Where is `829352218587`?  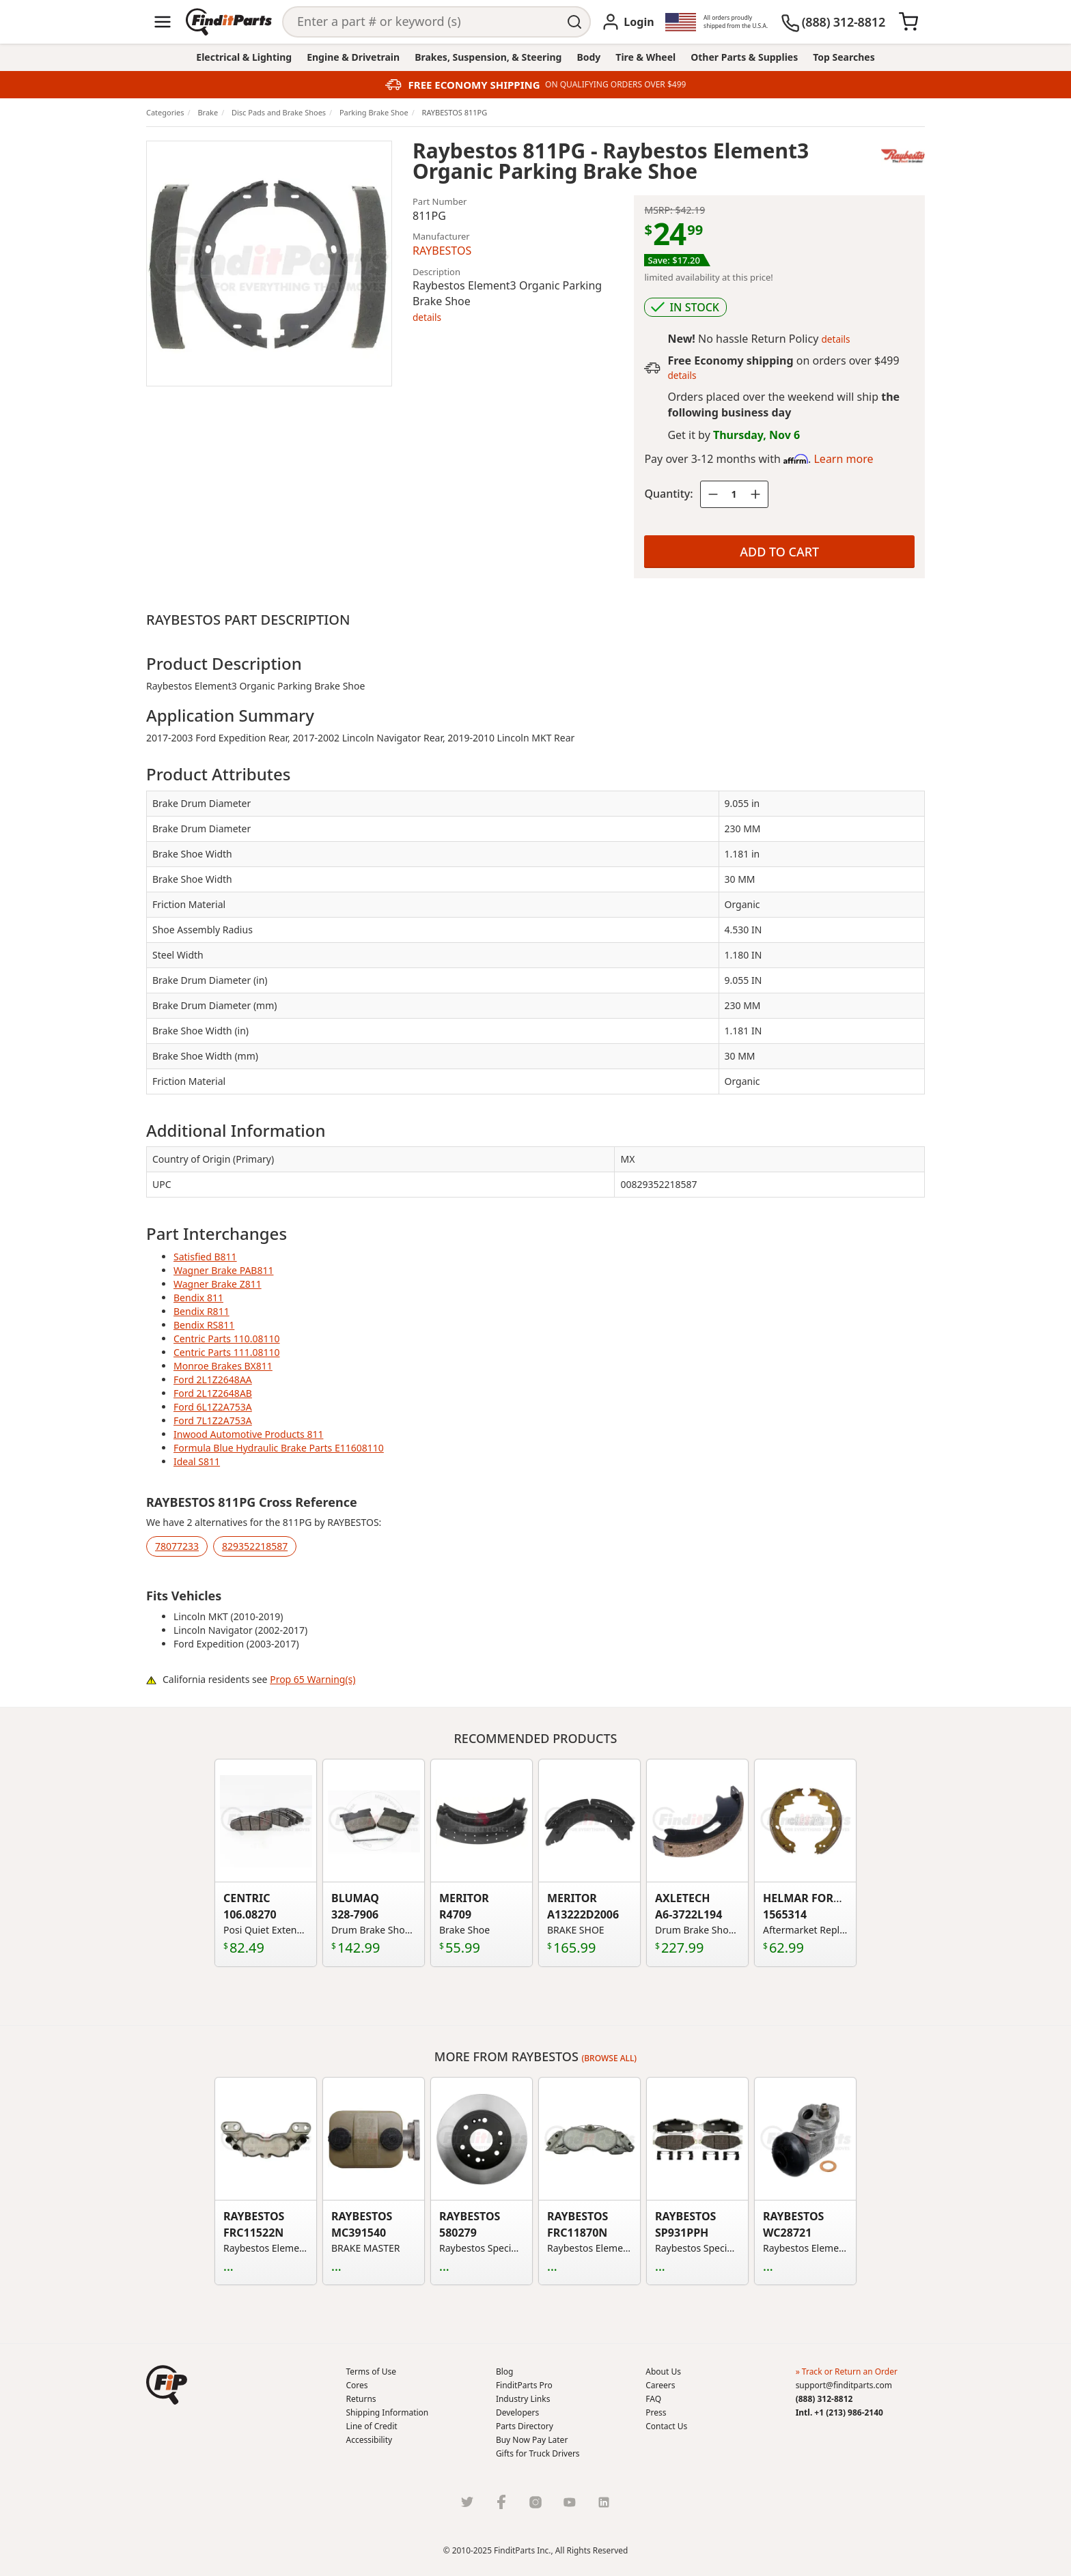
829352218587 is located at coordinates (255, 1546).